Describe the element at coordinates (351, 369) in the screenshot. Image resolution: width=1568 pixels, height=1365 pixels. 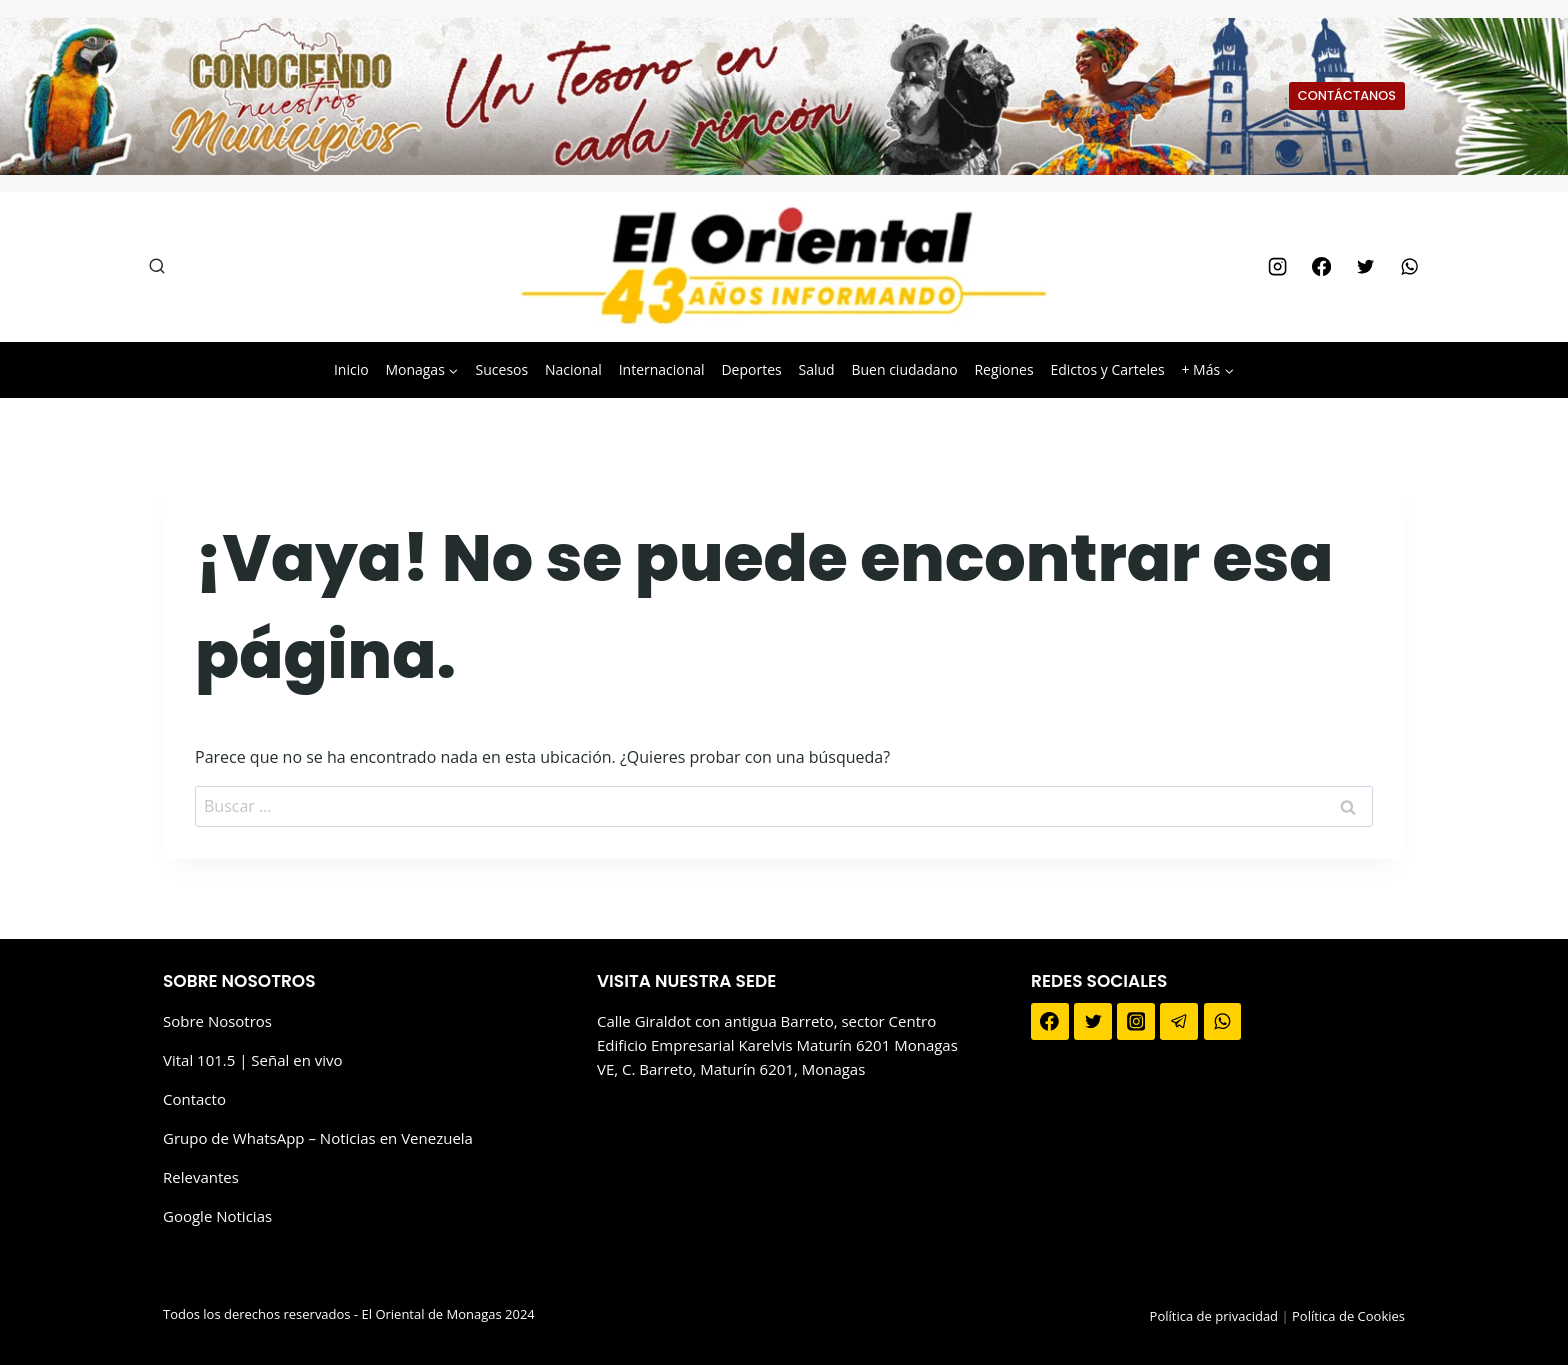
I see `Inicio` at that location.